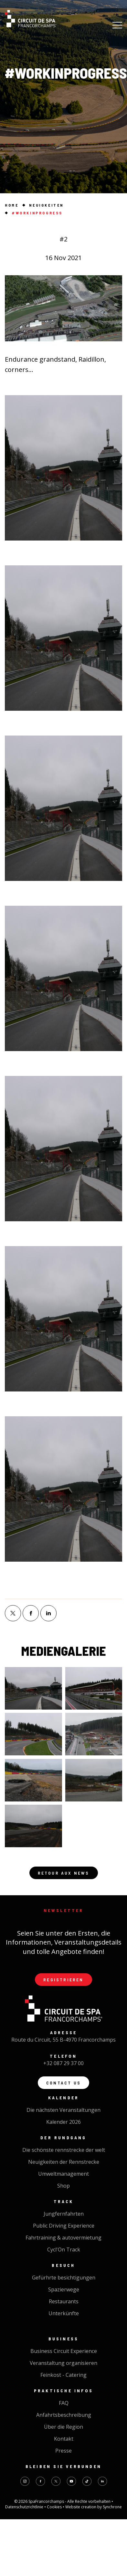  What do you see at coordinates (63, 2225) in the screenshot?
I see `Public Driving Experience` at bounding box center [63, 2225].